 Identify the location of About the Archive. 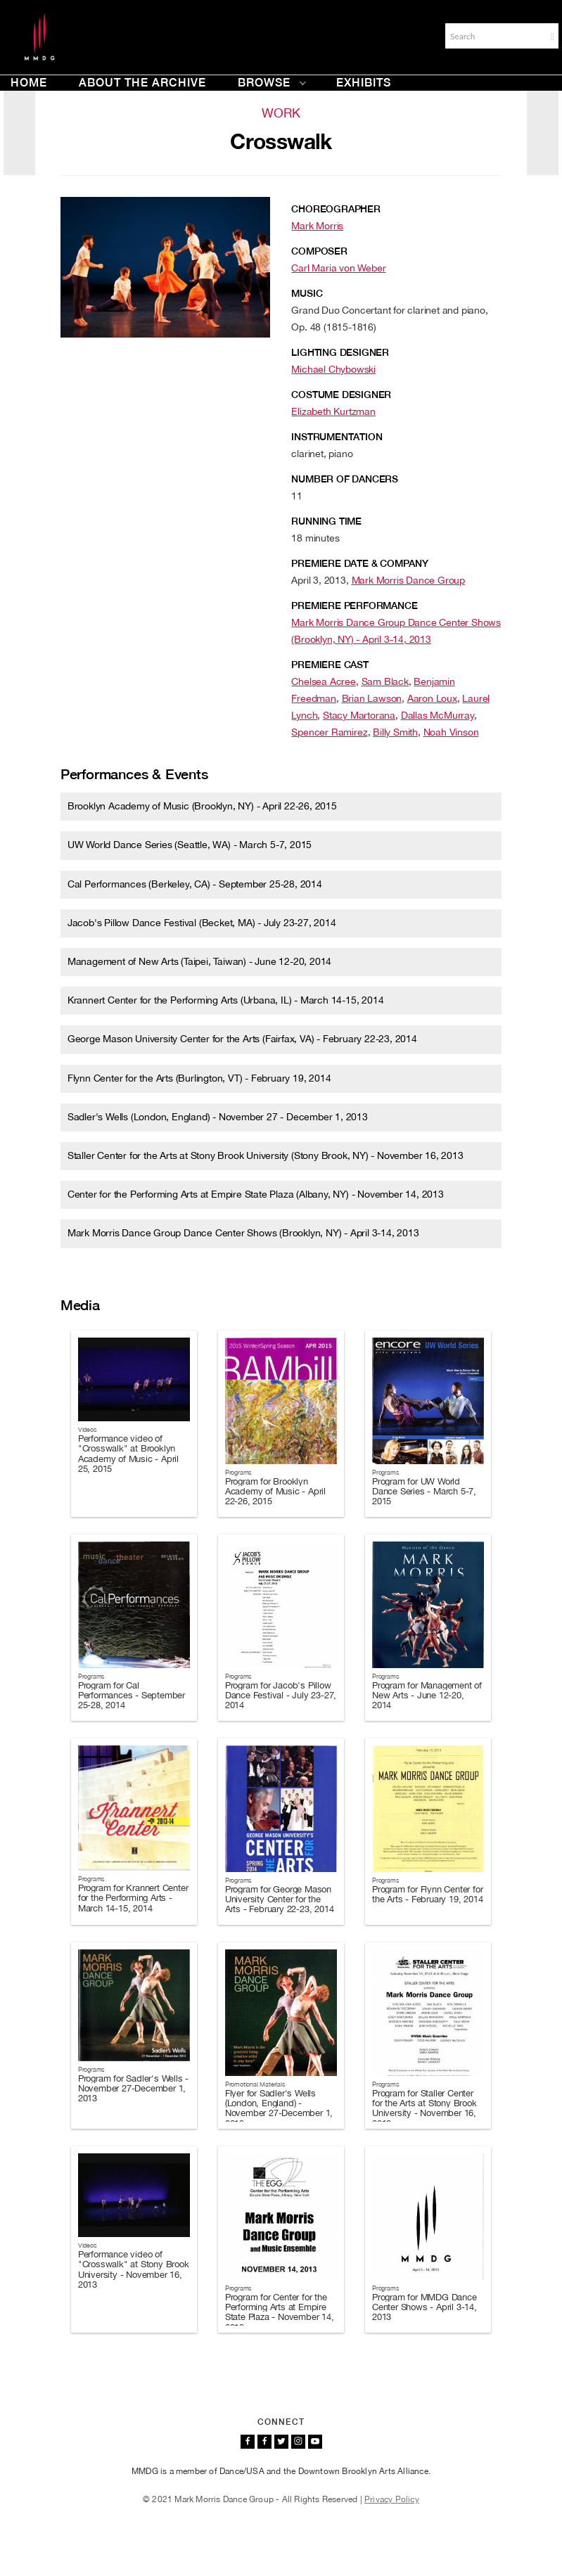
(142, 82).